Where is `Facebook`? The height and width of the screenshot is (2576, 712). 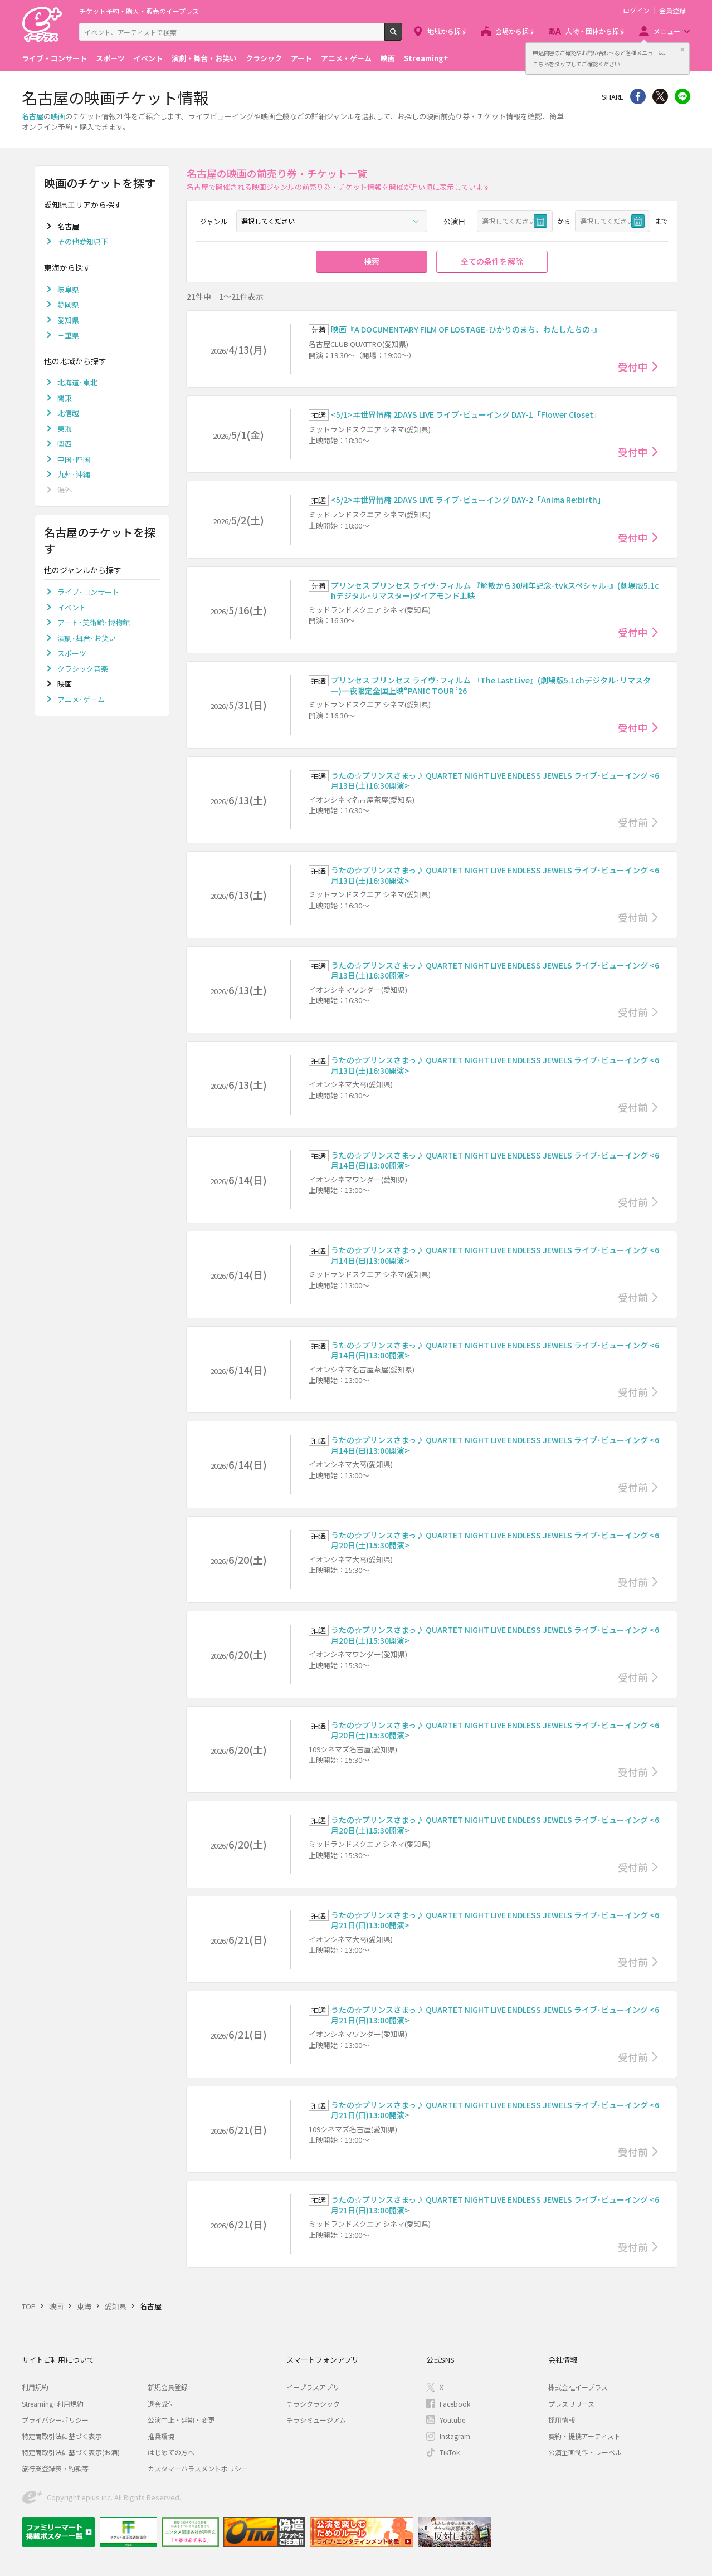
Facebook is located at coordinates (455, 2403).